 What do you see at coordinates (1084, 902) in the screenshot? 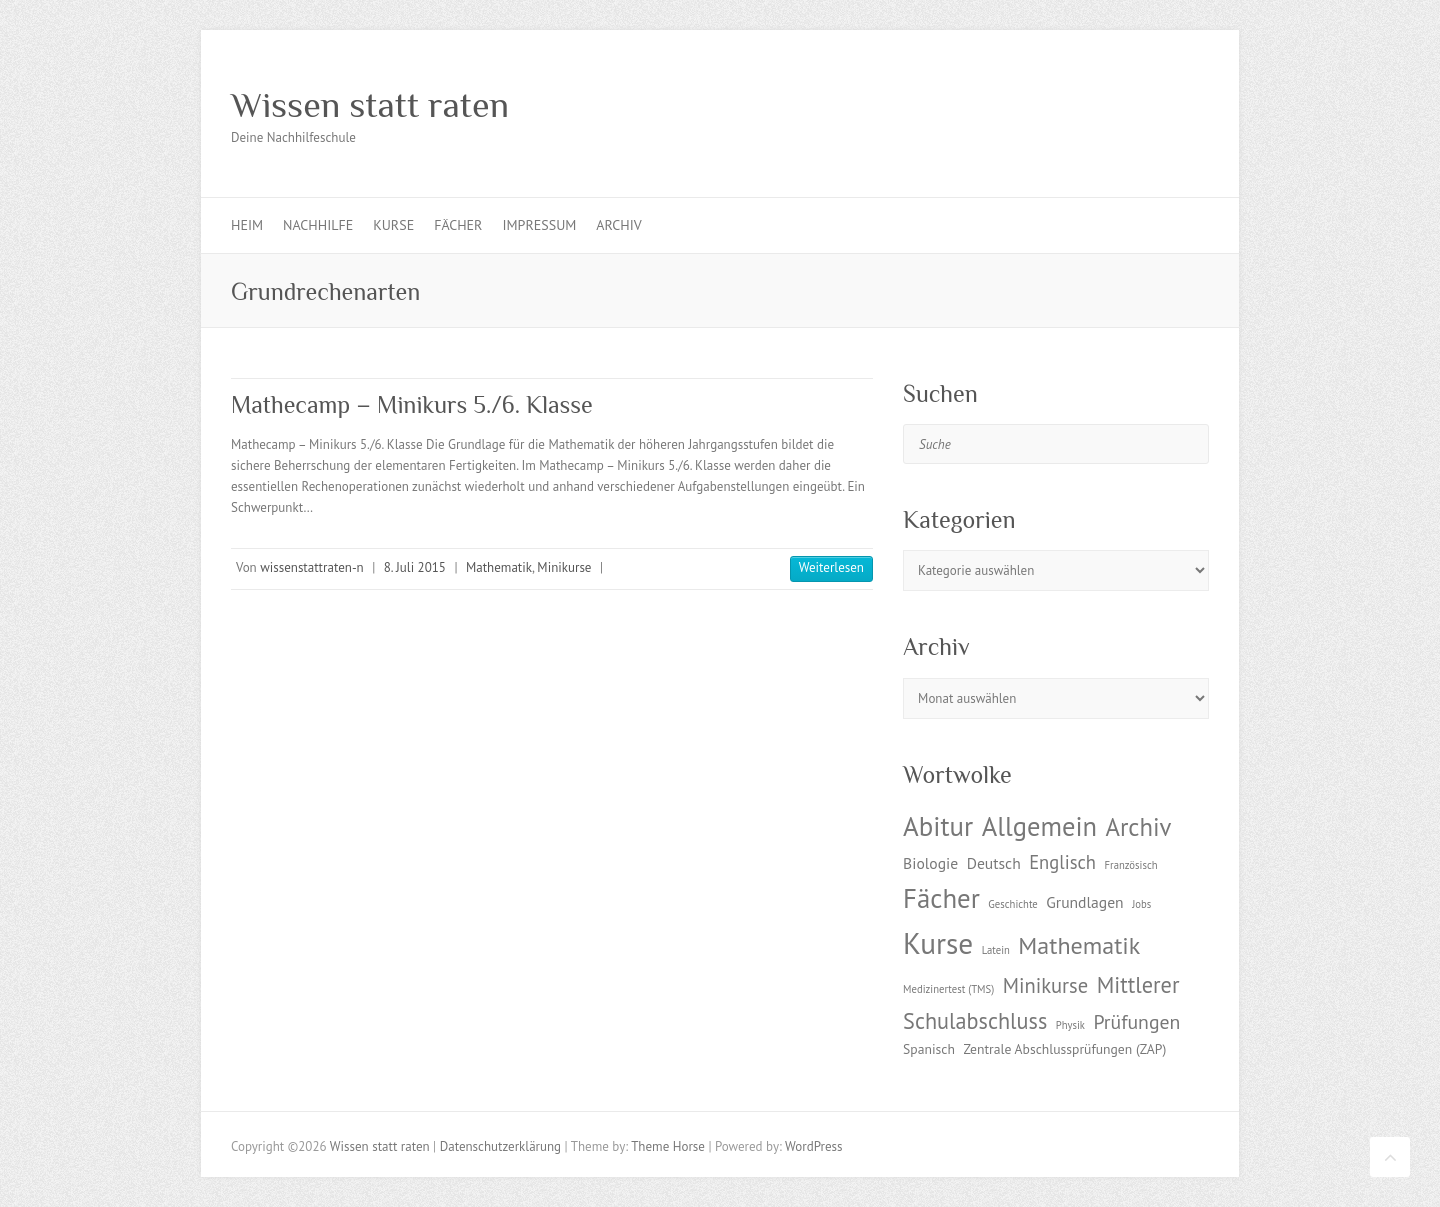
I see `Grundlagen [Grundlagen (3 Einträge)]` at bounding box center [1084, 902].